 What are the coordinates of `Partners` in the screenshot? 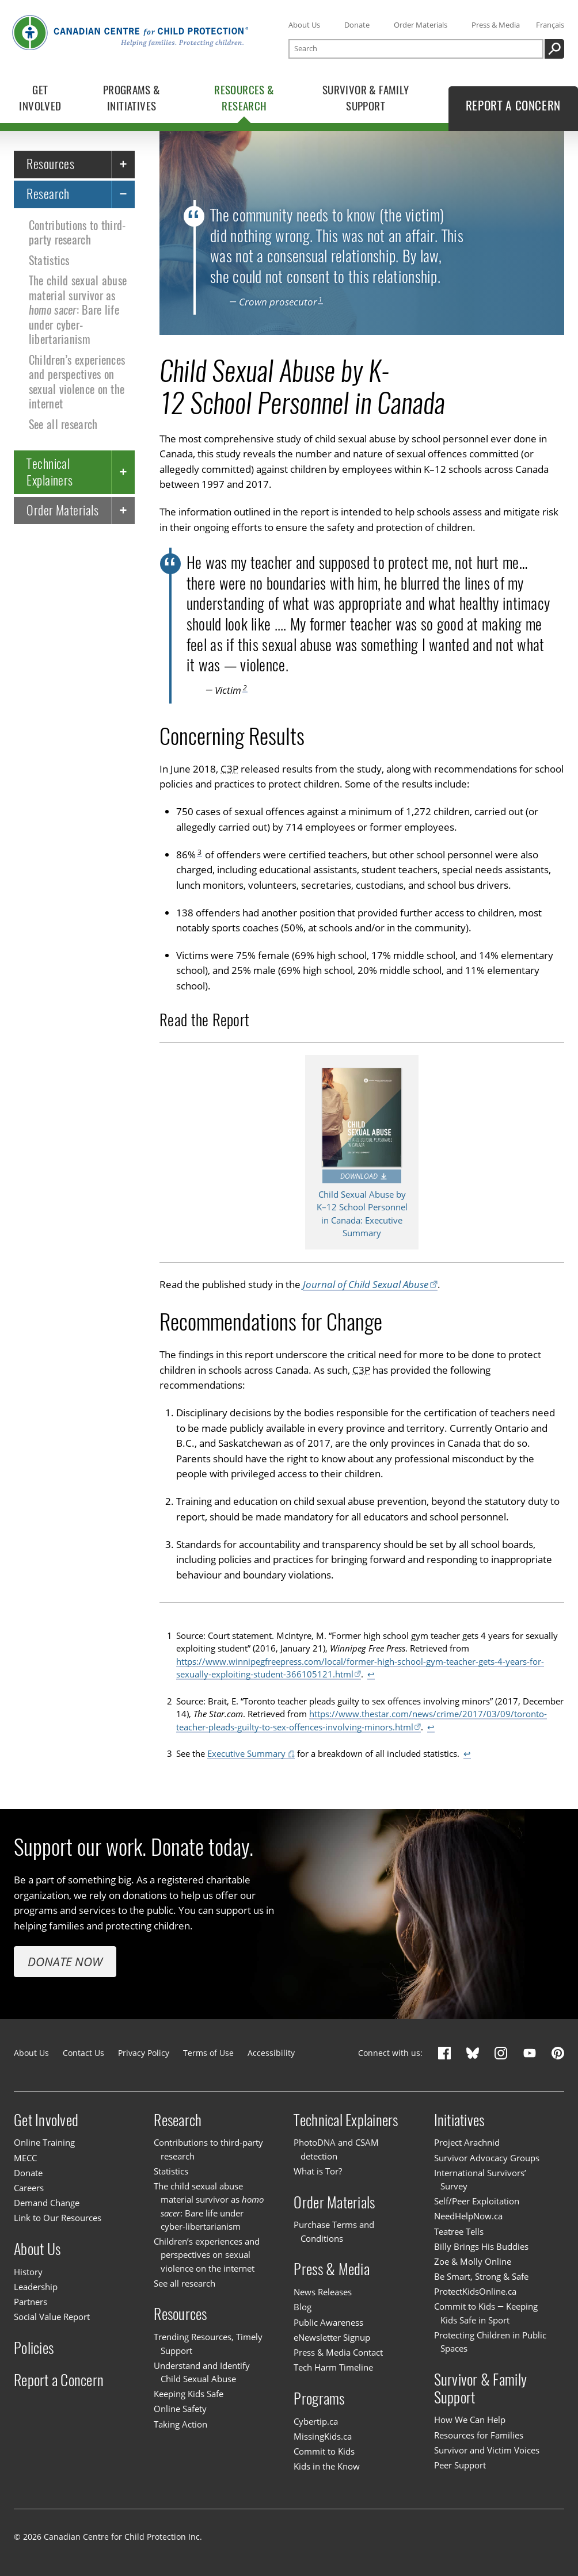 It's located at (30, 2301).